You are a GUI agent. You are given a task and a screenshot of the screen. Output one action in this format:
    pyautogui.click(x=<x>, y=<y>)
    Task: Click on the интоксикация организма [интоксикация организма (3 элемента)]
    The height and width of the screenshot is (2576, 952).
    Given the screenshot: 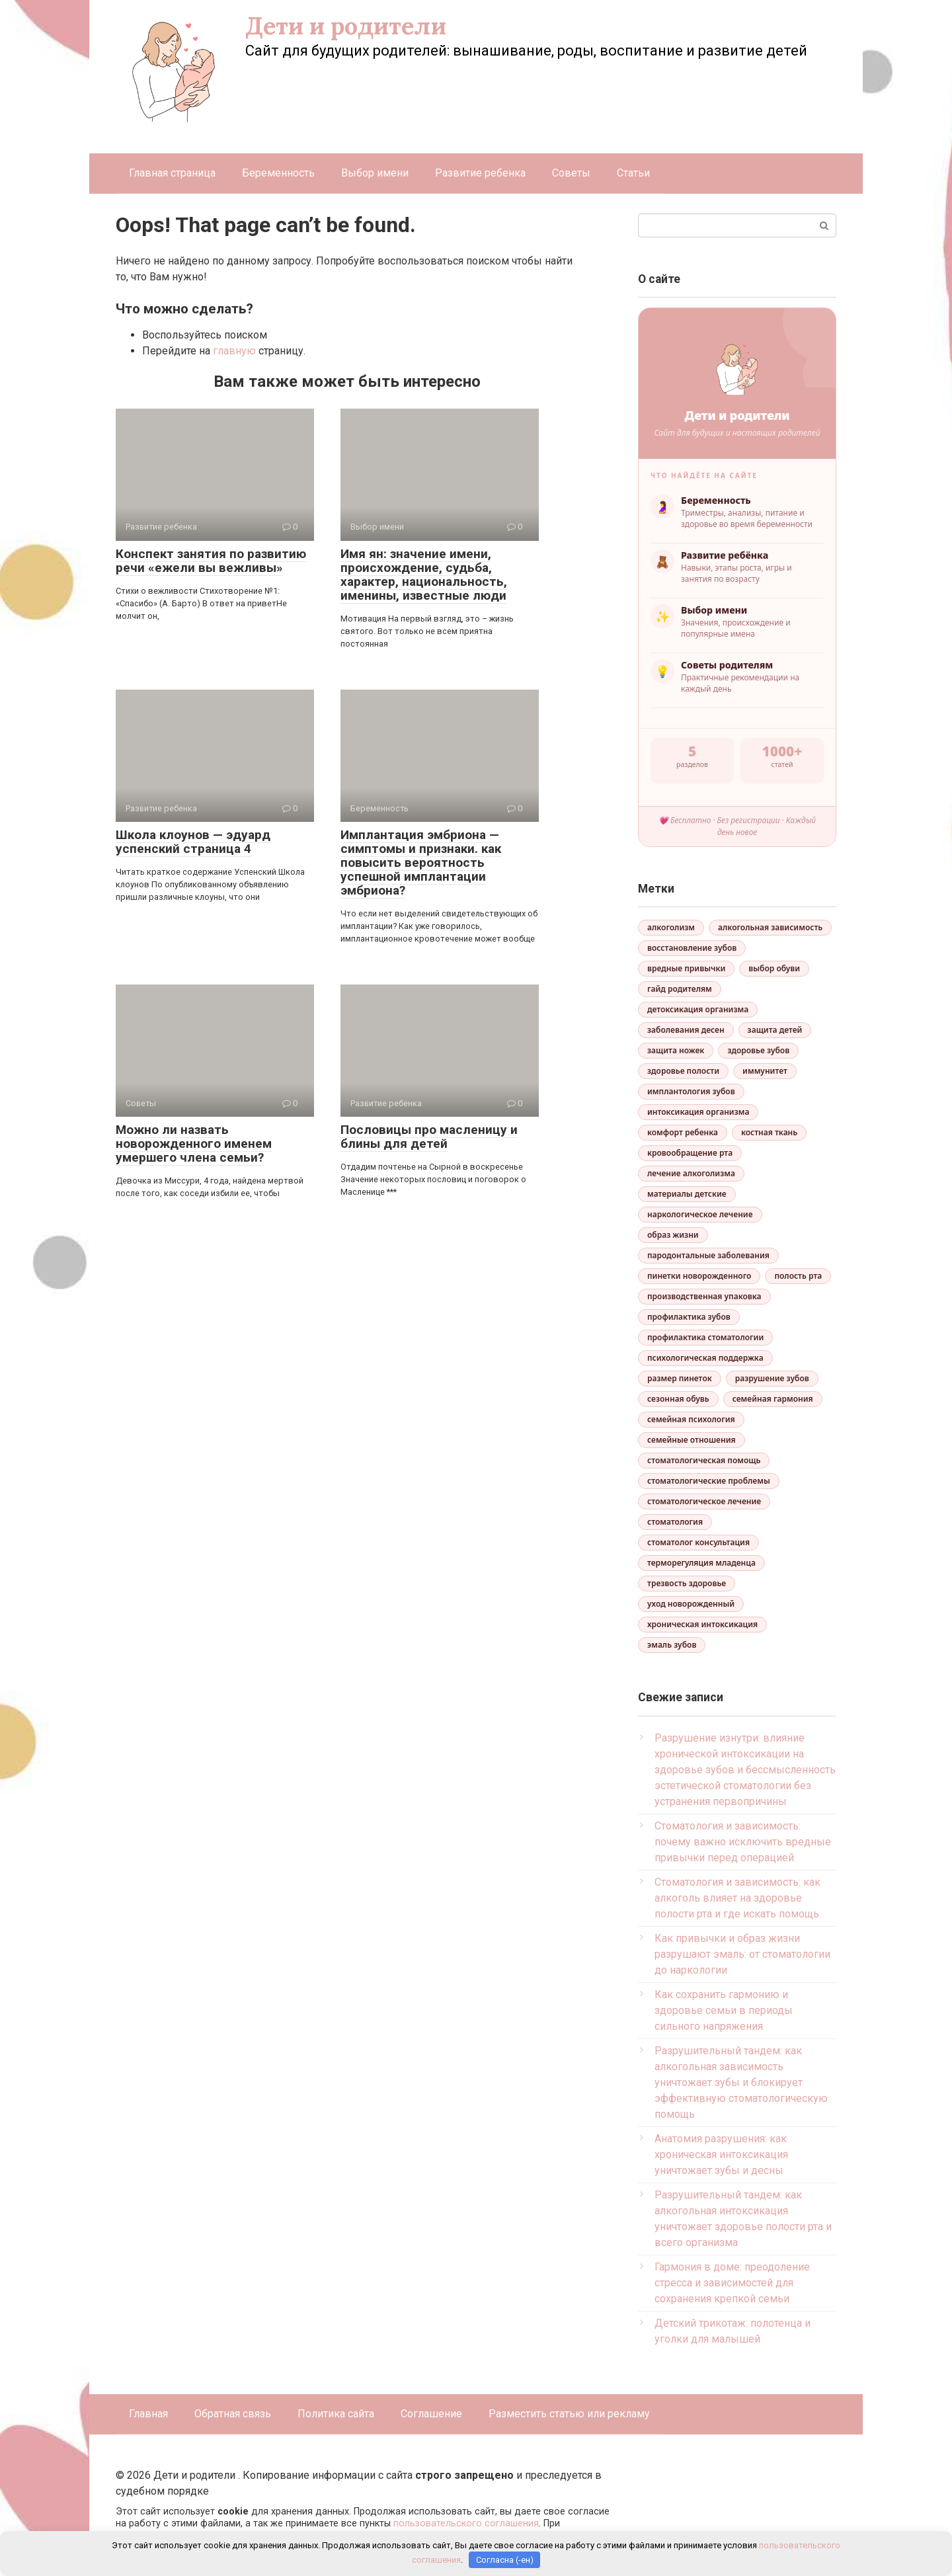 What is the action you would take?
    pyautogui.click(x=698, y=1111)
    